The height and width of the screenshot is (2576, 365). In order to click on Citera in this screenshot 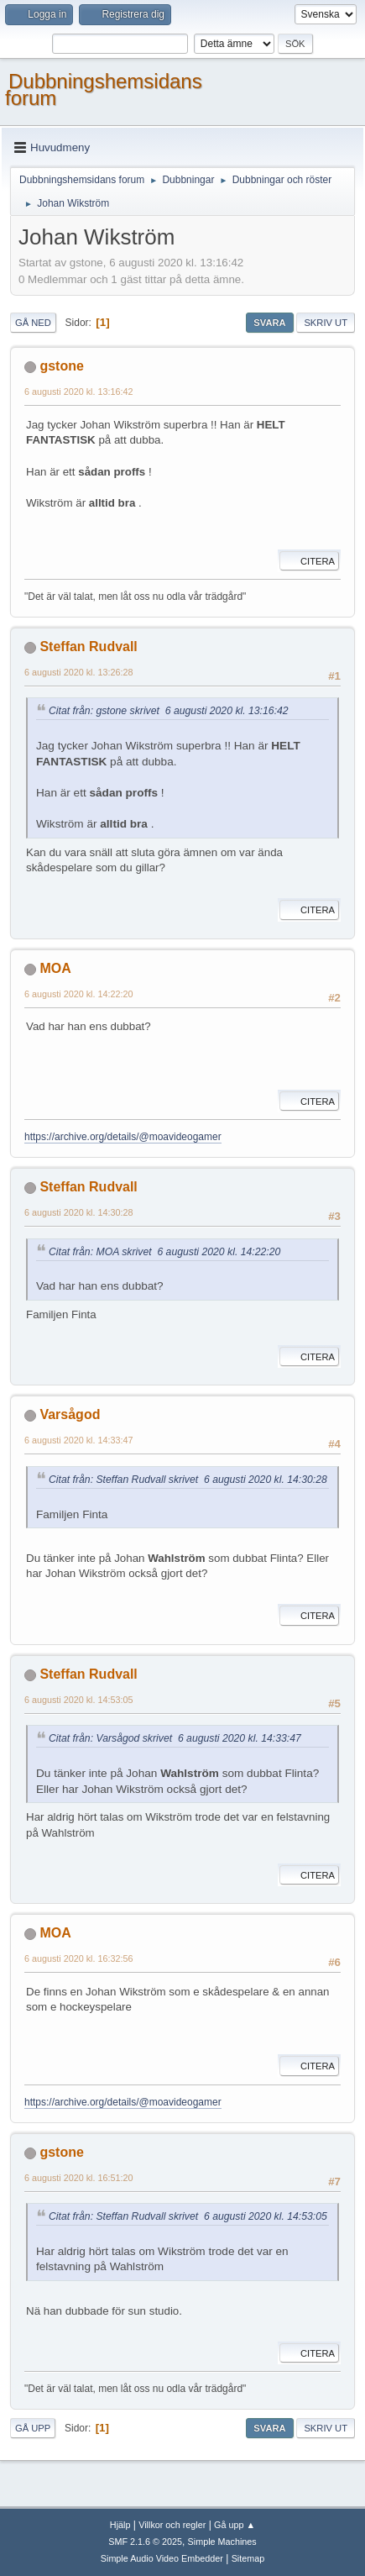, I will do `click(309, 561)`.